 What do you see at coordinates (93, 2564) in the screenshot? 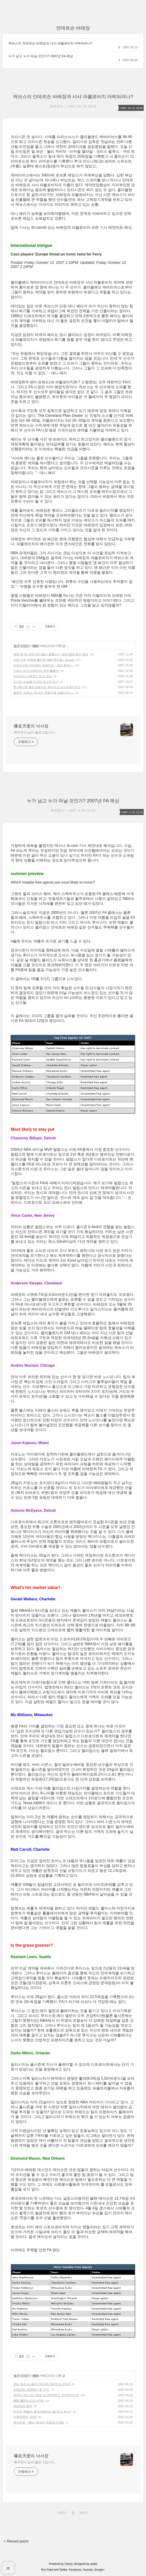
I see `wallel` at bounding box center [93, 2564].